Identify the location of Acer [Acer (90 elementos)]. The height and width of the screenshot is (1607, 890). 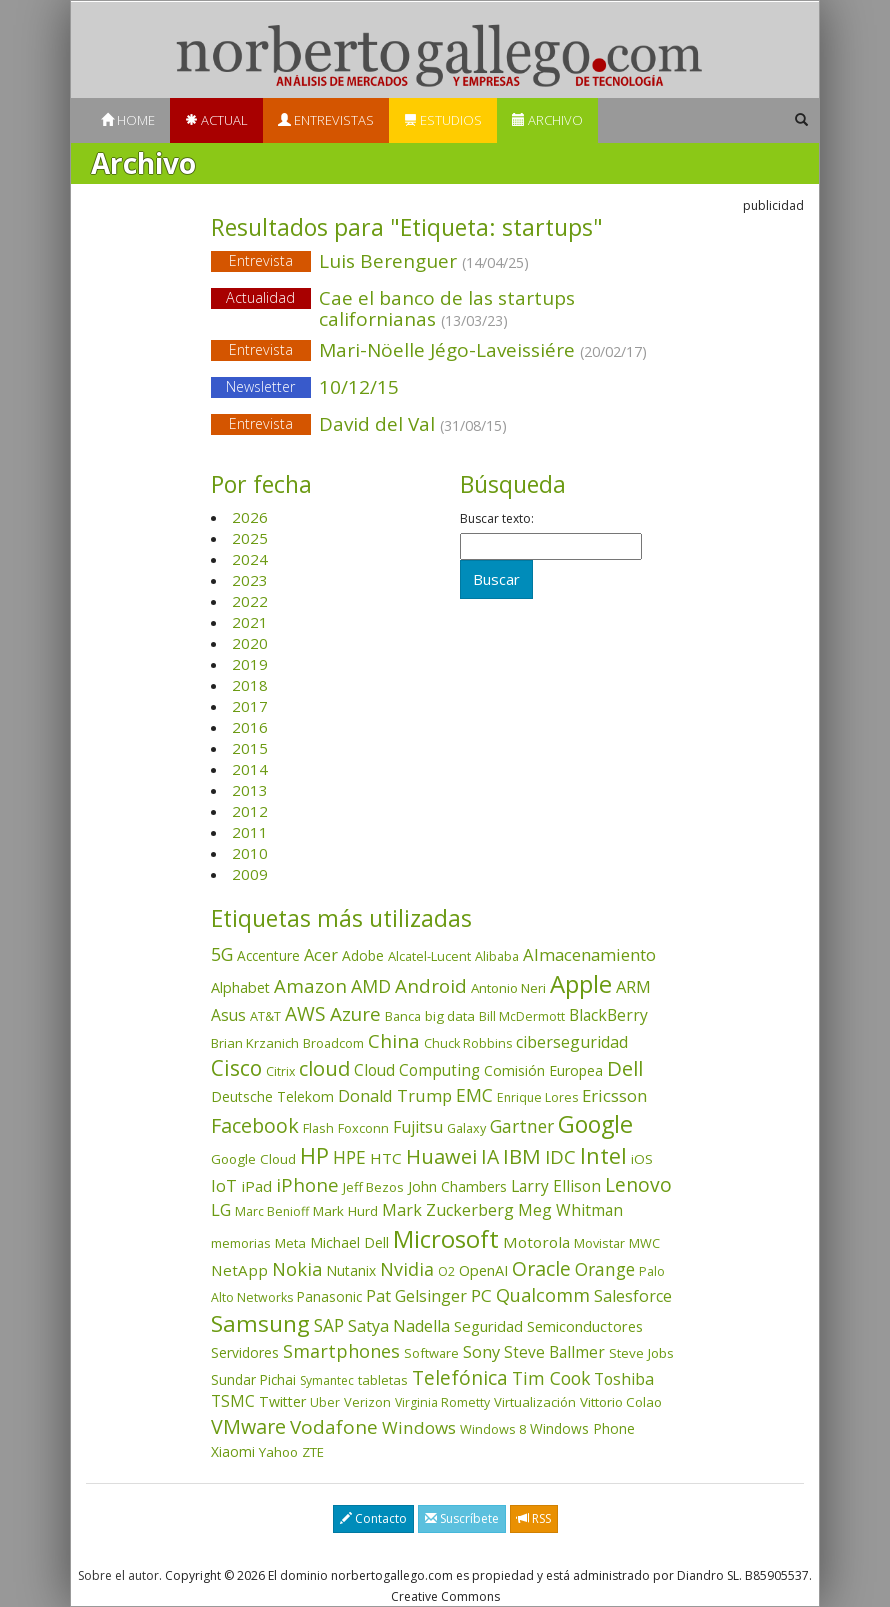
(321, 955).